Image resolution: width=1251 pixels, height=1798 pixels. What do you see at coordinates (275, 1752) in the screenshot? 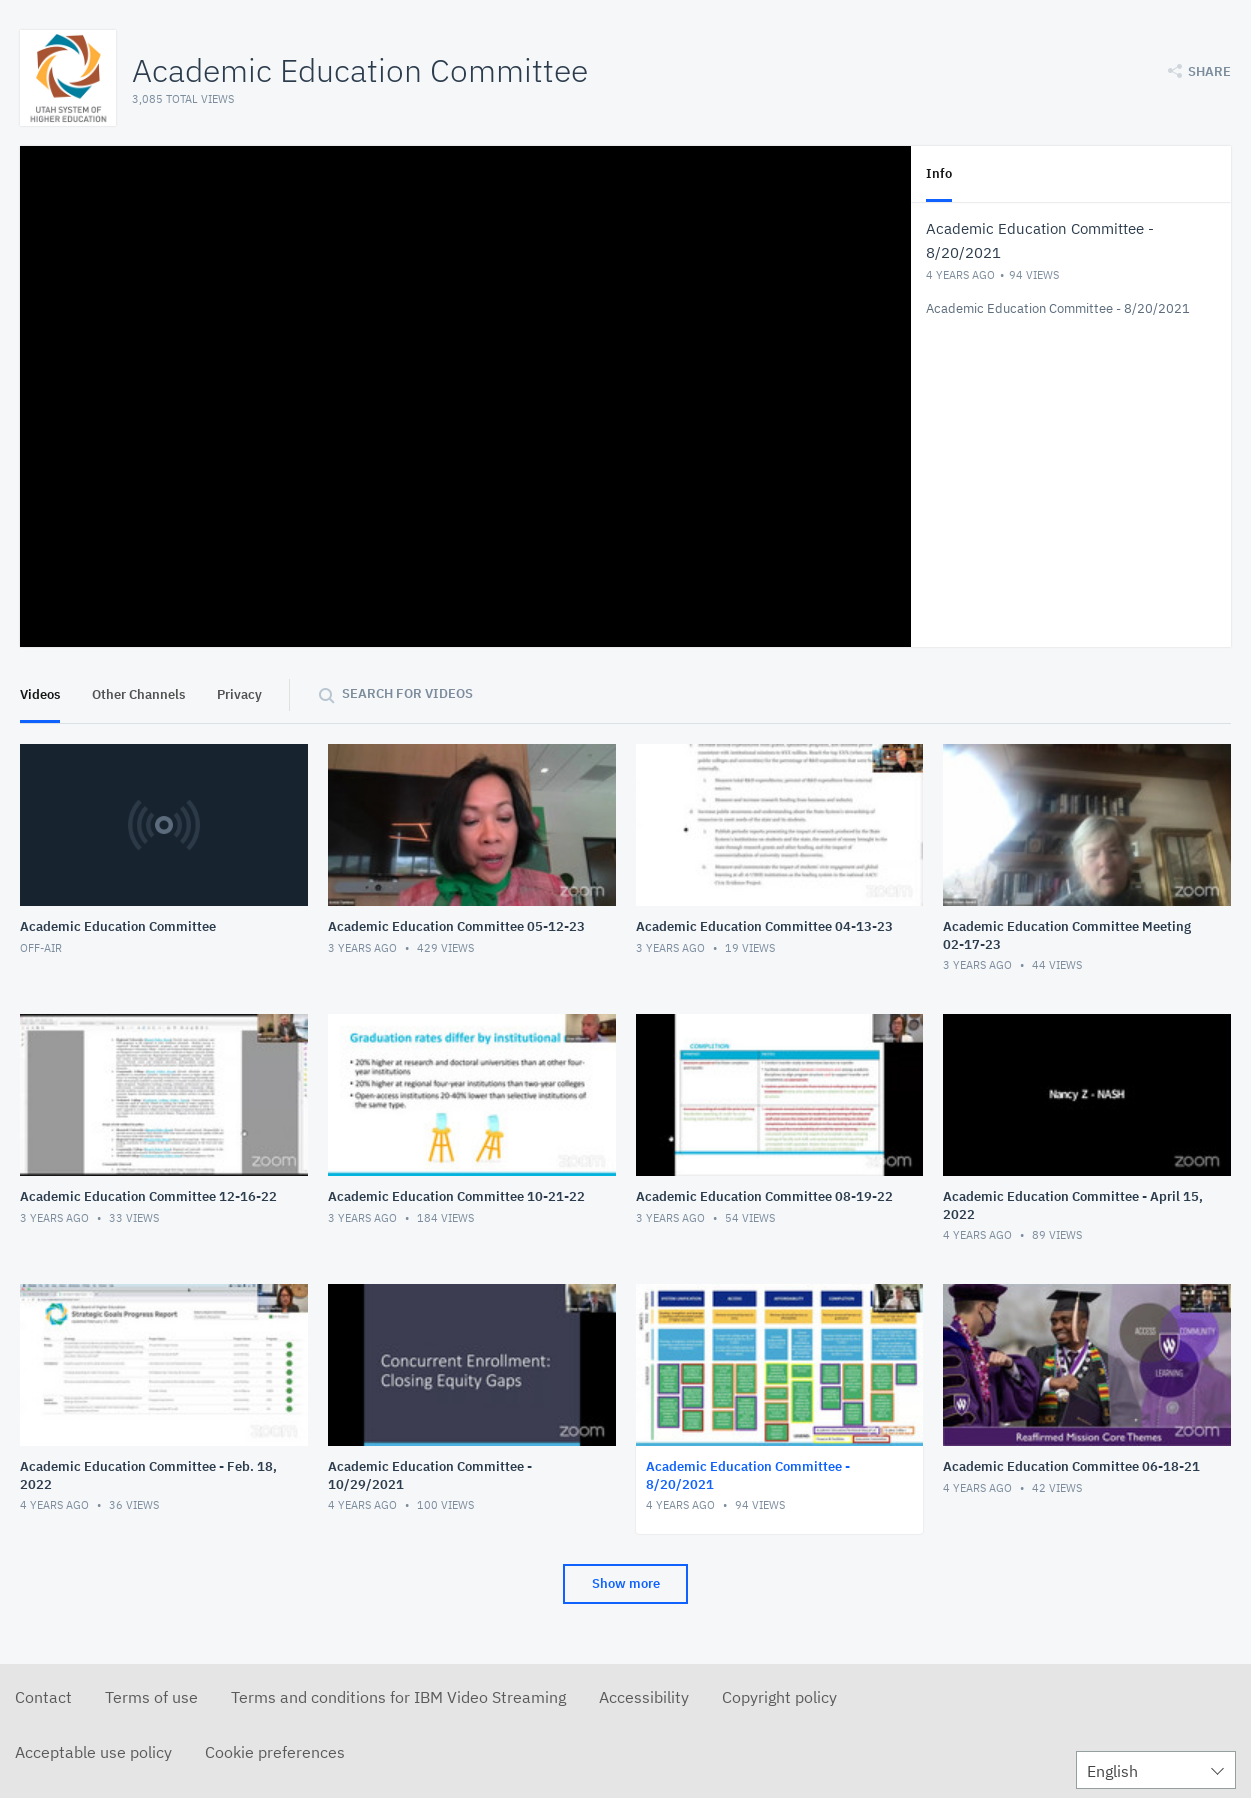
I see `Cookie preferences` at bounding box center [275, 1752].